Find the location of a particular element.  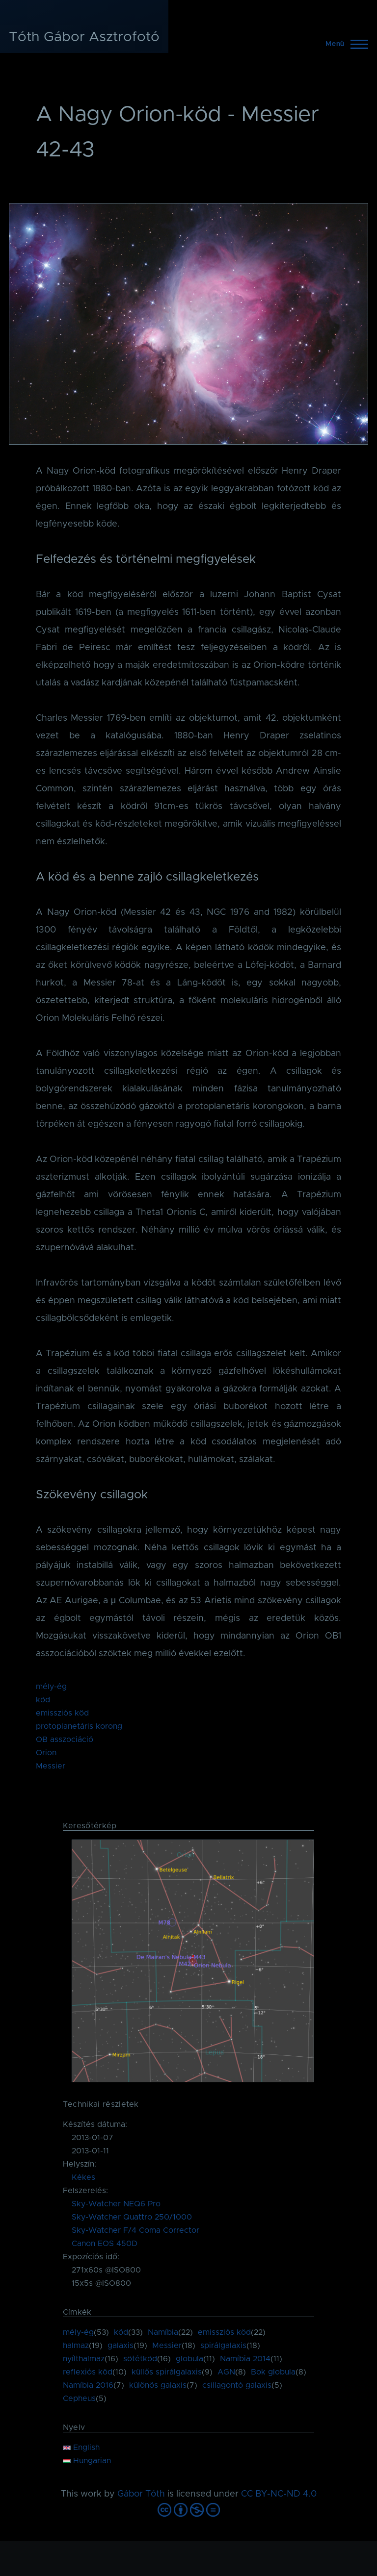

nyílthalmaz is located at coordinates (84, 2359).